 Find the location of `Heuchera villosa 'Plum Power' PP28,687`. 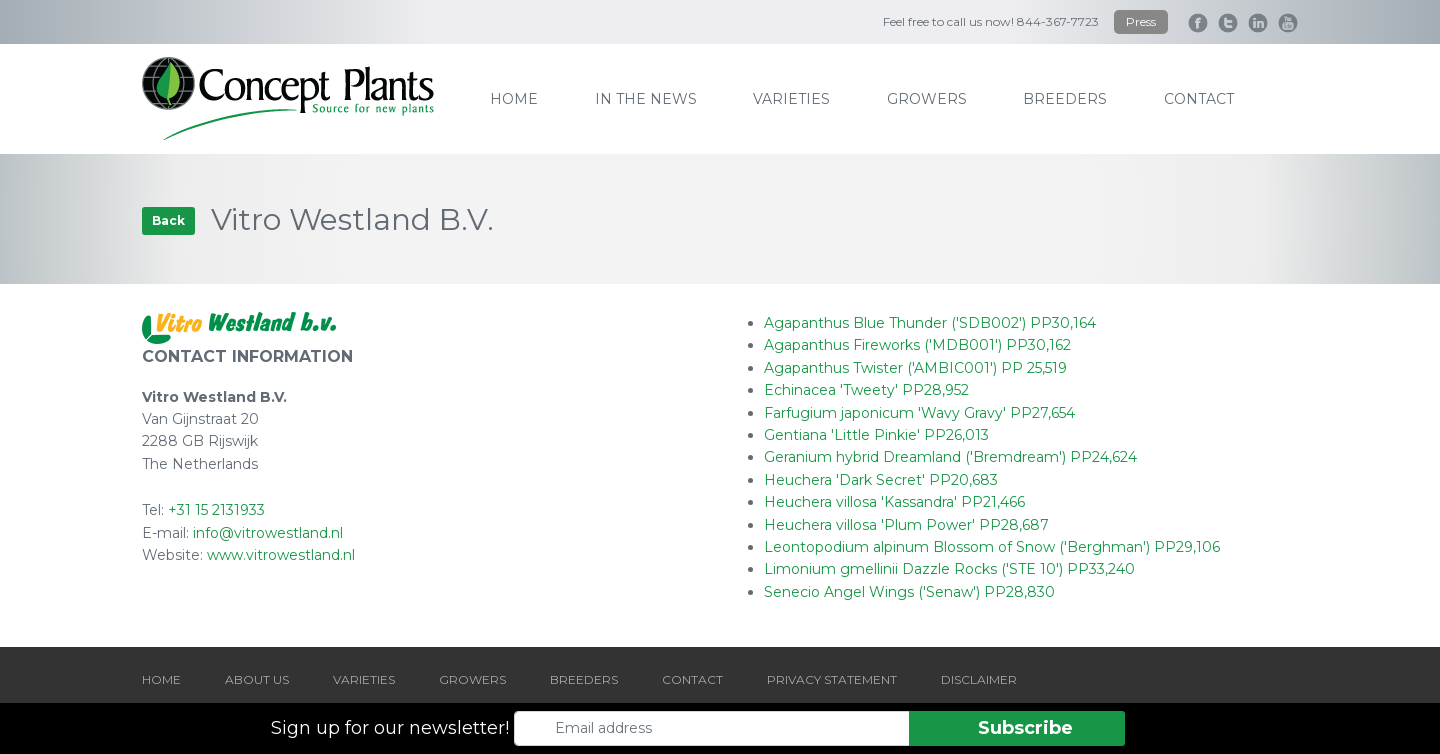

Heuchera villosa 'Plum Power' PP28,687 is located at coordinates (906, 525).